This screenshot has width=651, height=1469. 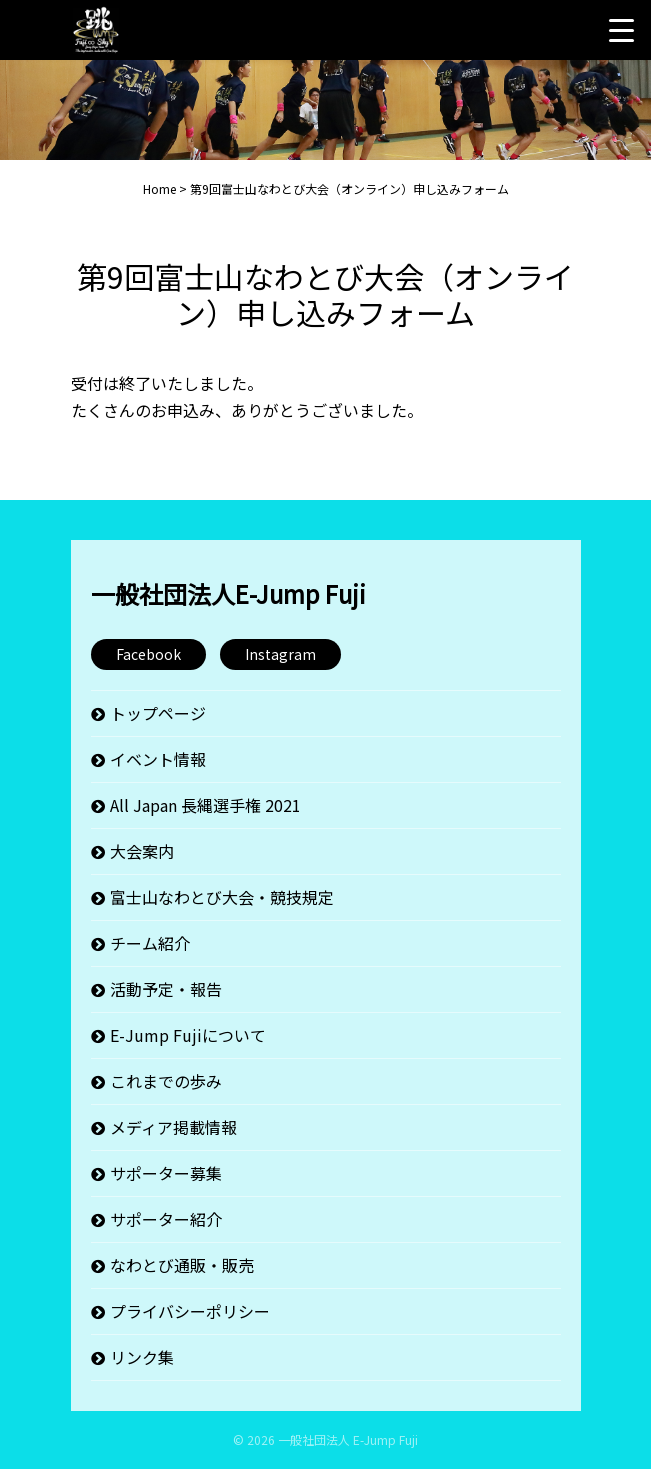 I want to click on リンク集, so click(x=142, y=1357).